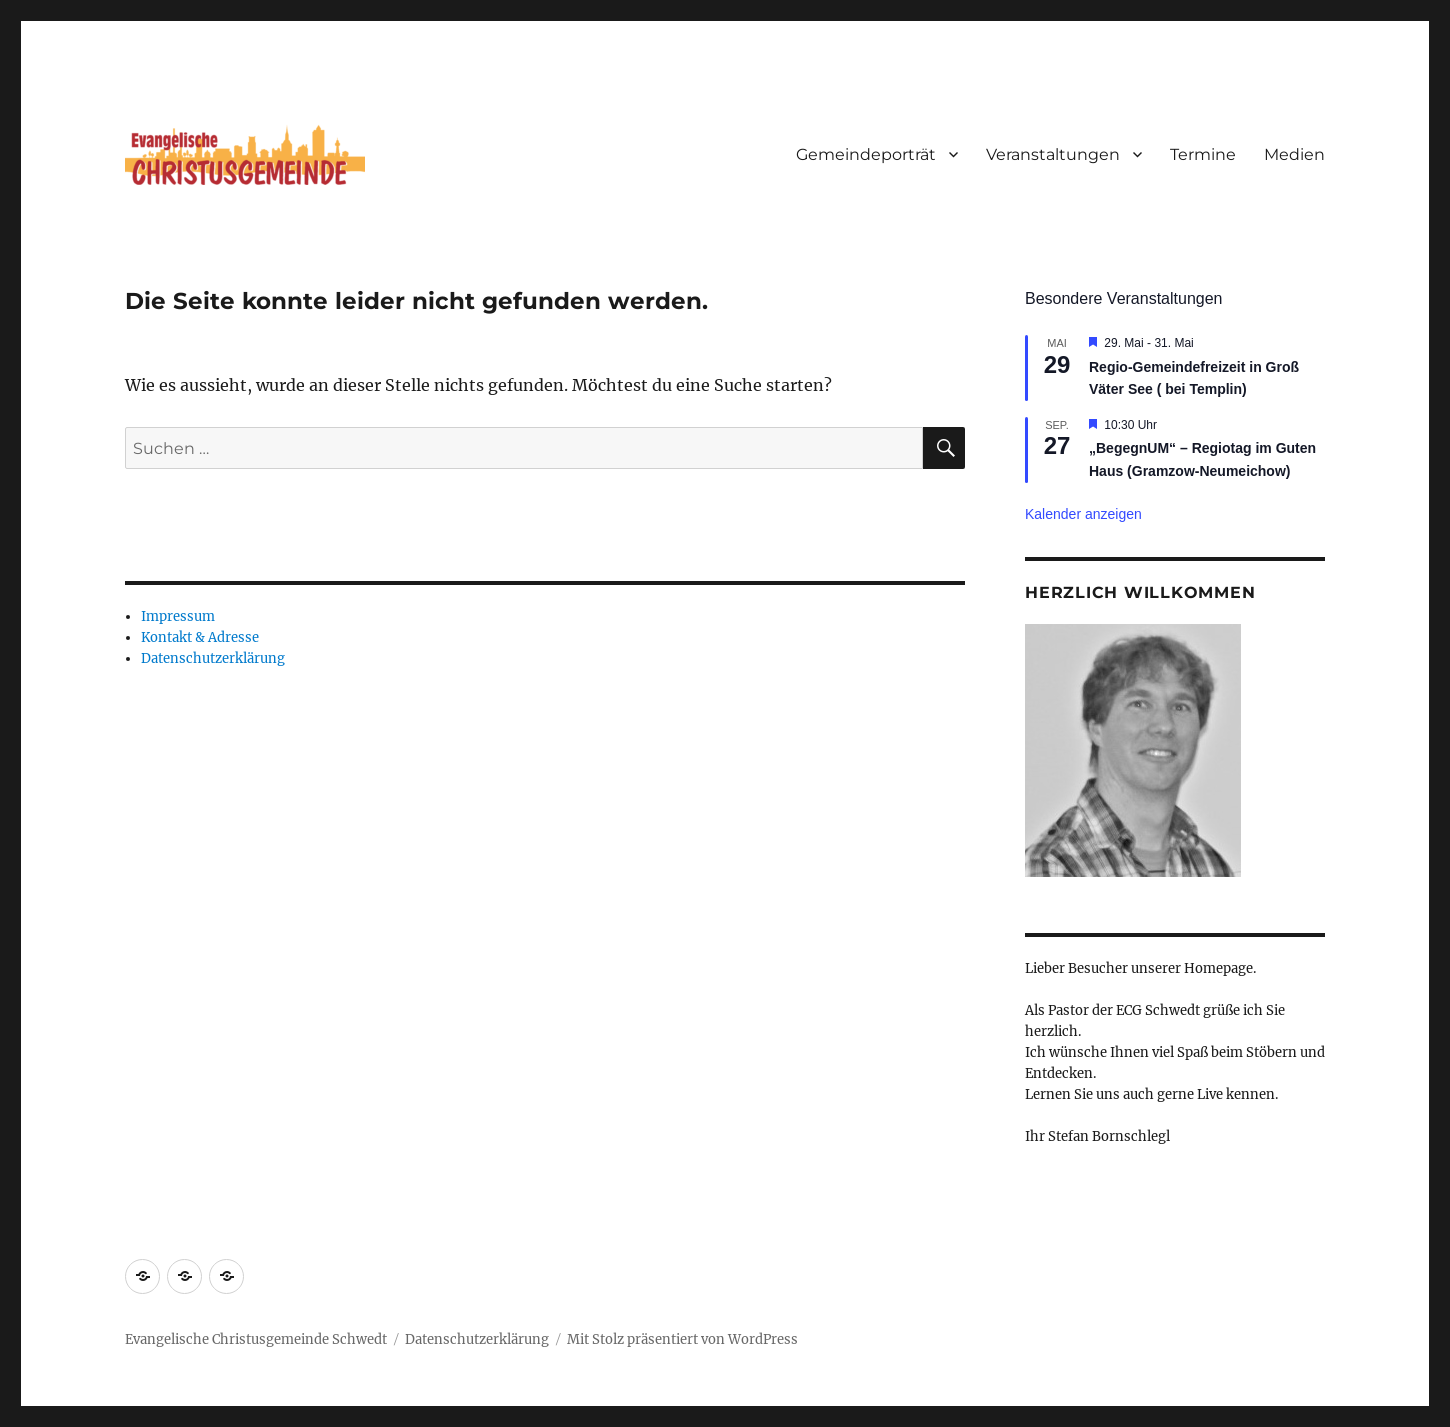  What do you see at coordinates (200, 637) in the screenshot?
I see `Kontakt & Adresse` at bounding box center [200, 637].